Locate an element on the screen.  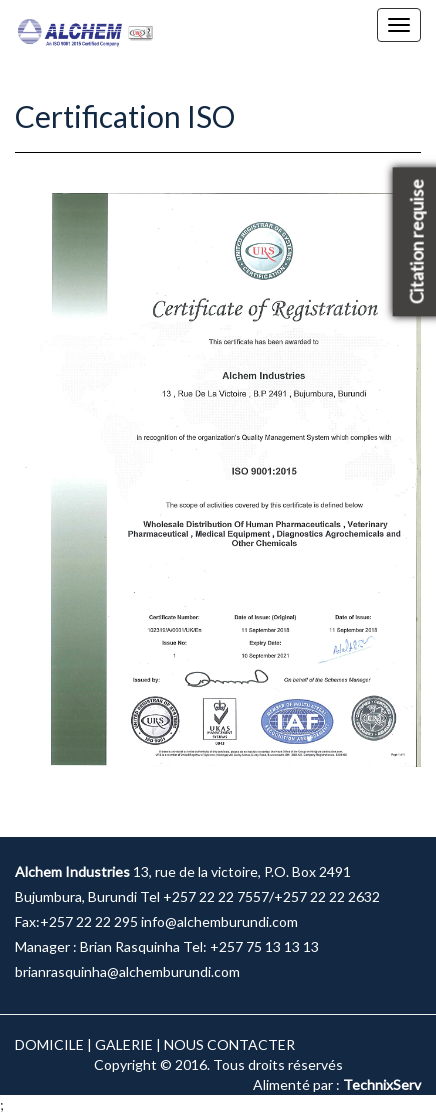
DOMICILE is located at coordinates (49, 1044).